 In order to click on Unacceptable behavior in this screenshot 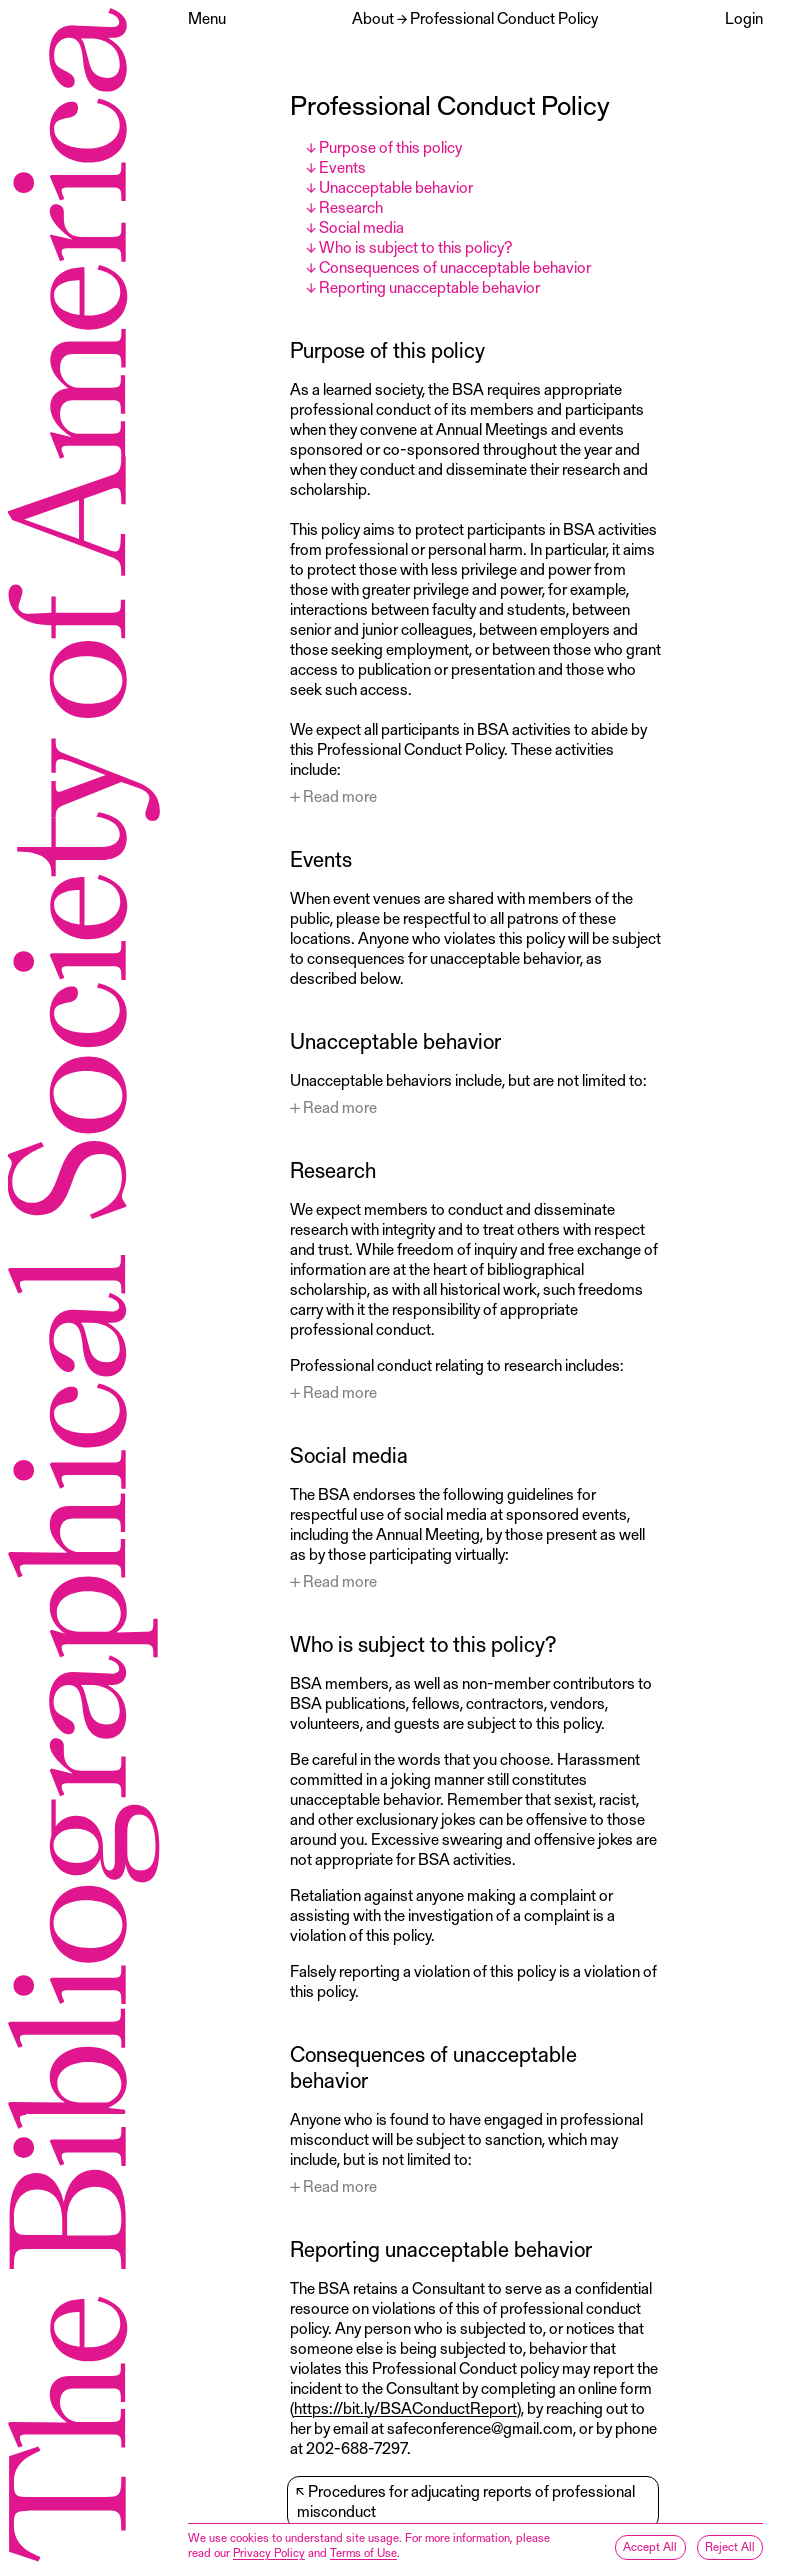, I will do `click(396, 186)`.